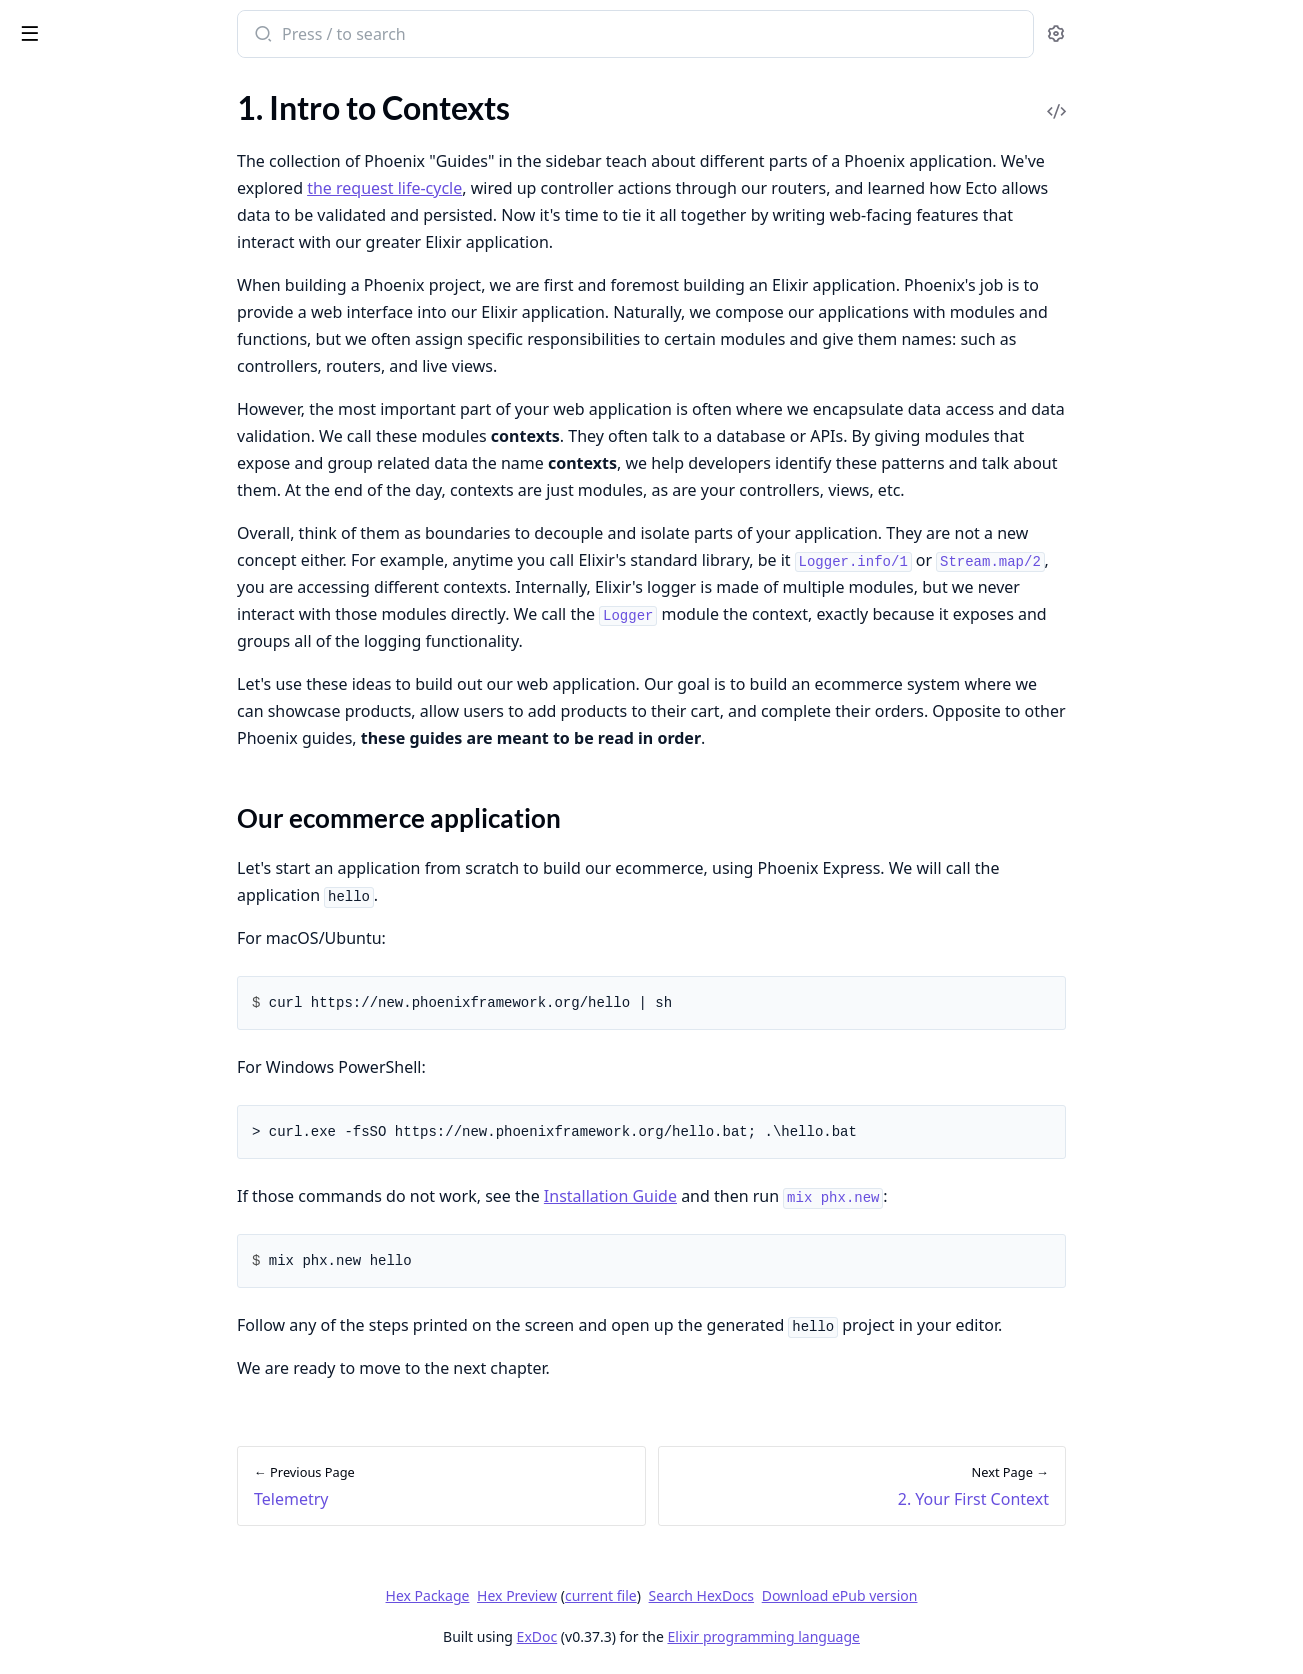  I want to click on 3. In-context Relationships, so click(106, 708).